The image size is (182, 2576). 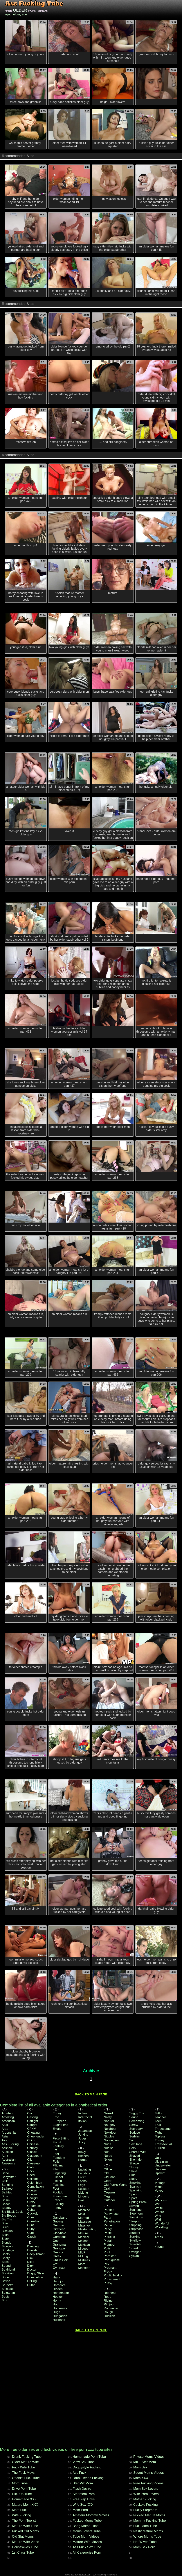 What do you see at coordinates (25, 2542) in the screenshot?
I see `Mature Wife Video` at bounding box center [25, 2542].